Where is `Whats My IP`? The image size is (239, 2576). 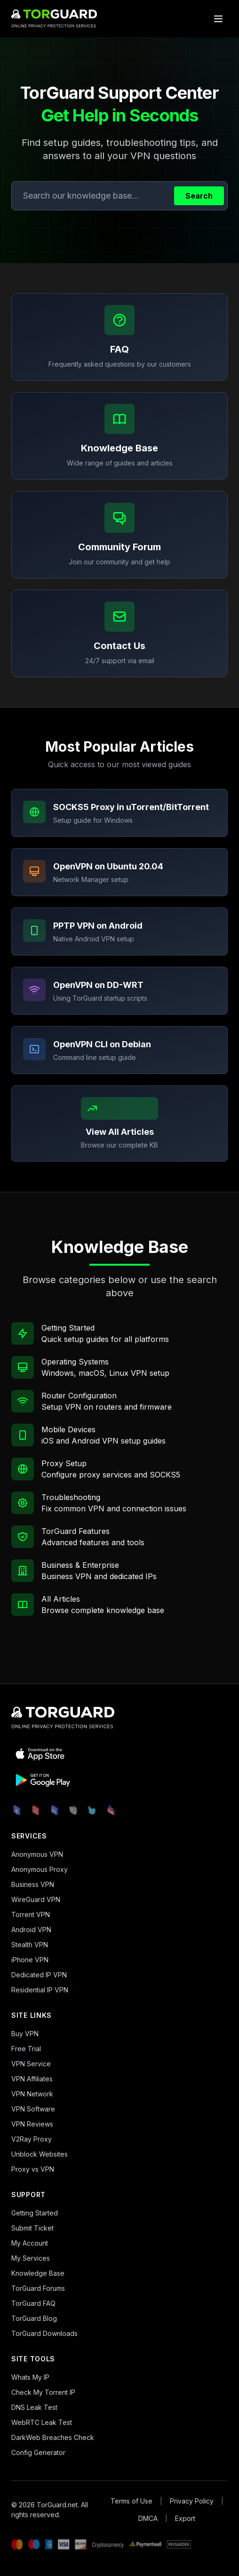
Whats My IP is located at coordinates (30, 2377).